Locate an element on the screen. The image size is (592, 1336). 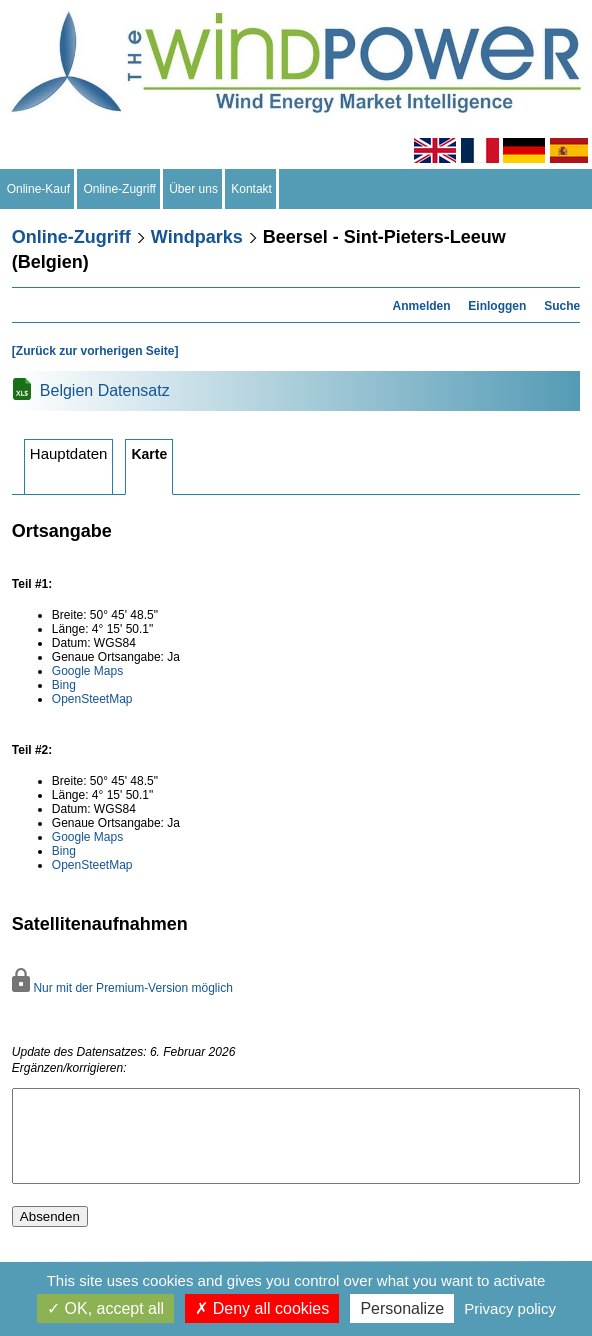
Belgien Datensatz is located at coordinates (105, 390).